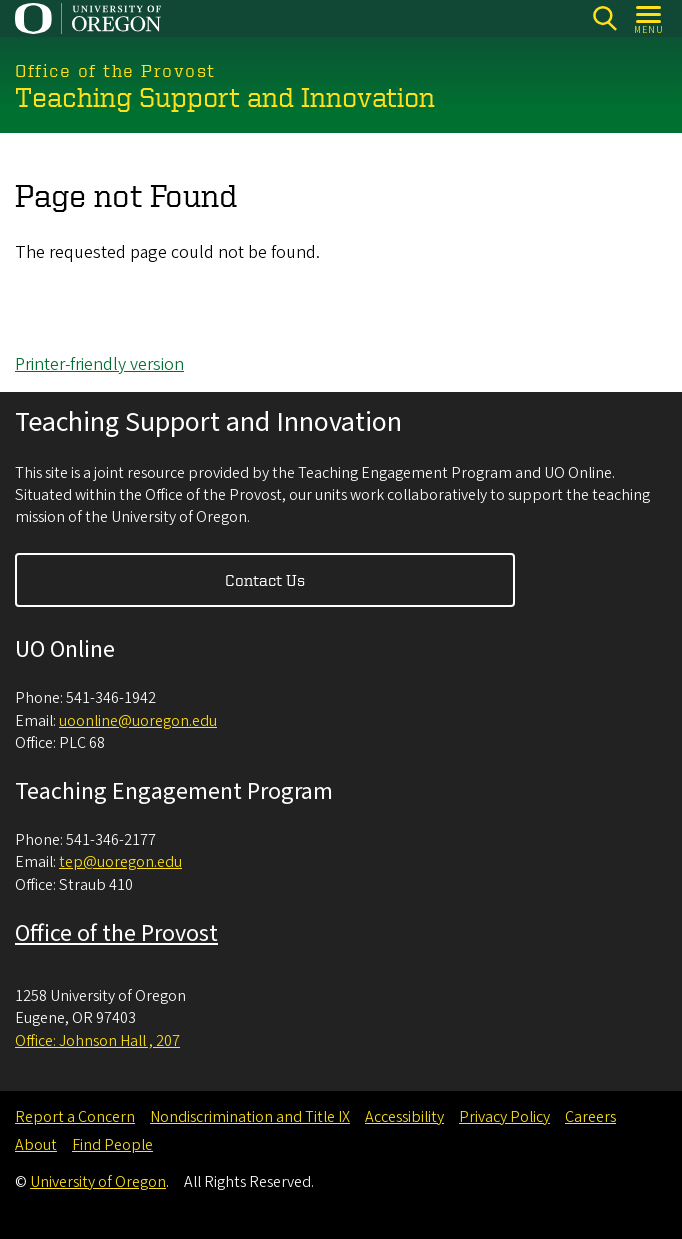 Image resolution: width=682 pixels, height=1239 pixels. What do you see at coordinates (36, 1145) in the screenshot?
I see `About` at bounding box center [36, 1145].